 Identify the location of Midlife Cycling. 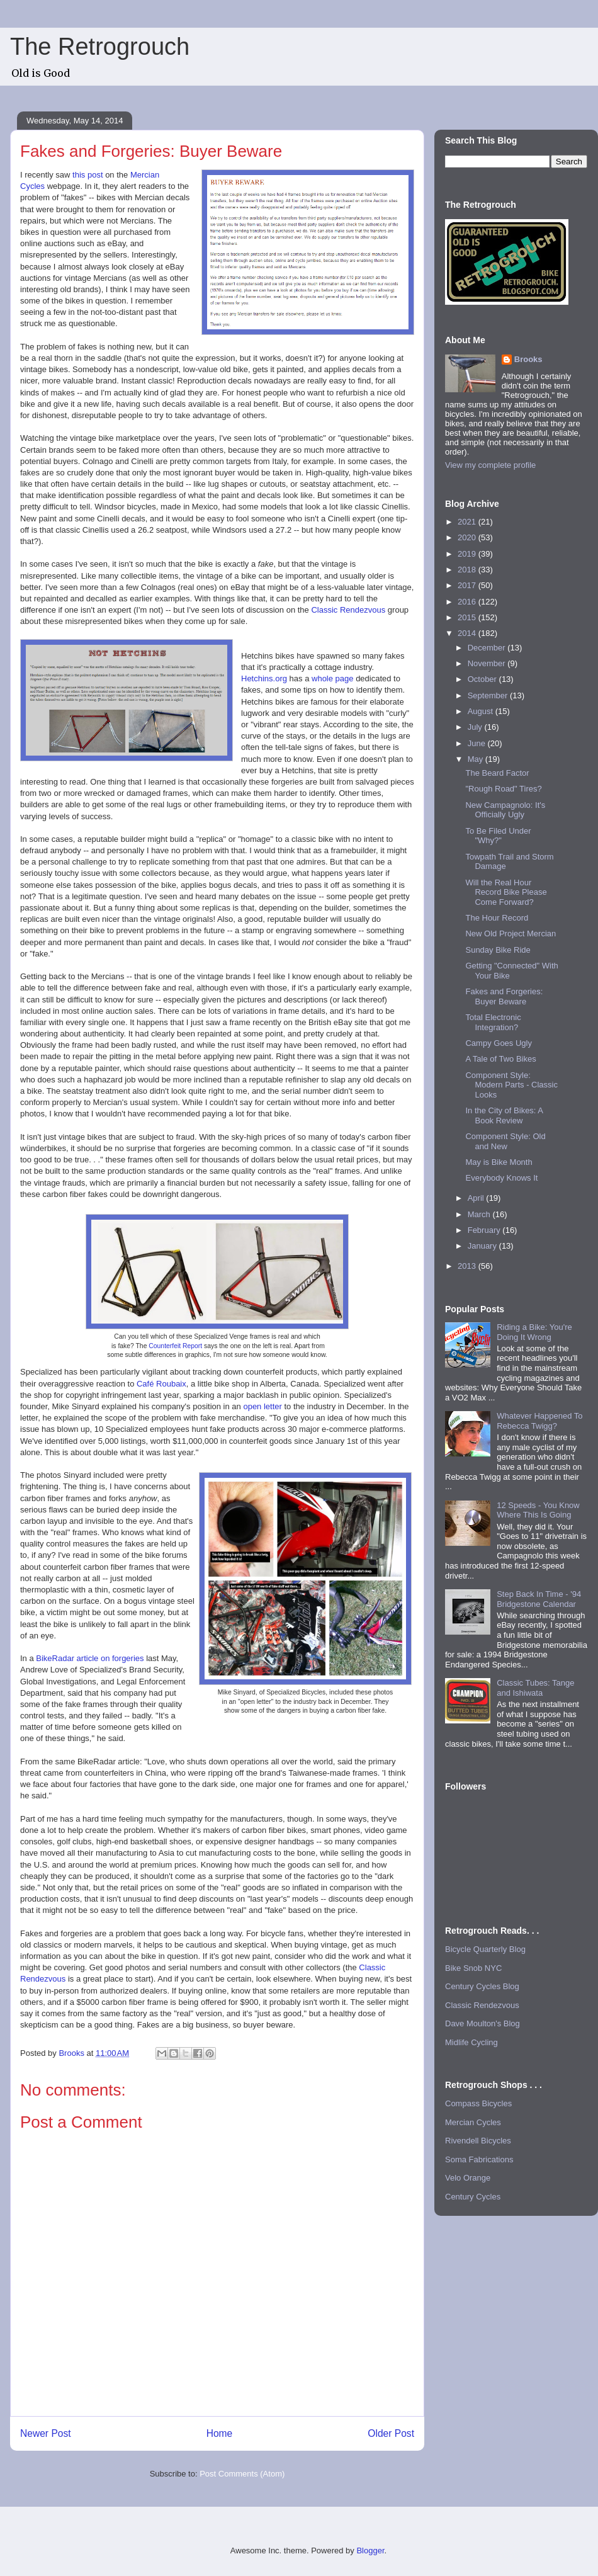
(471, 2042).